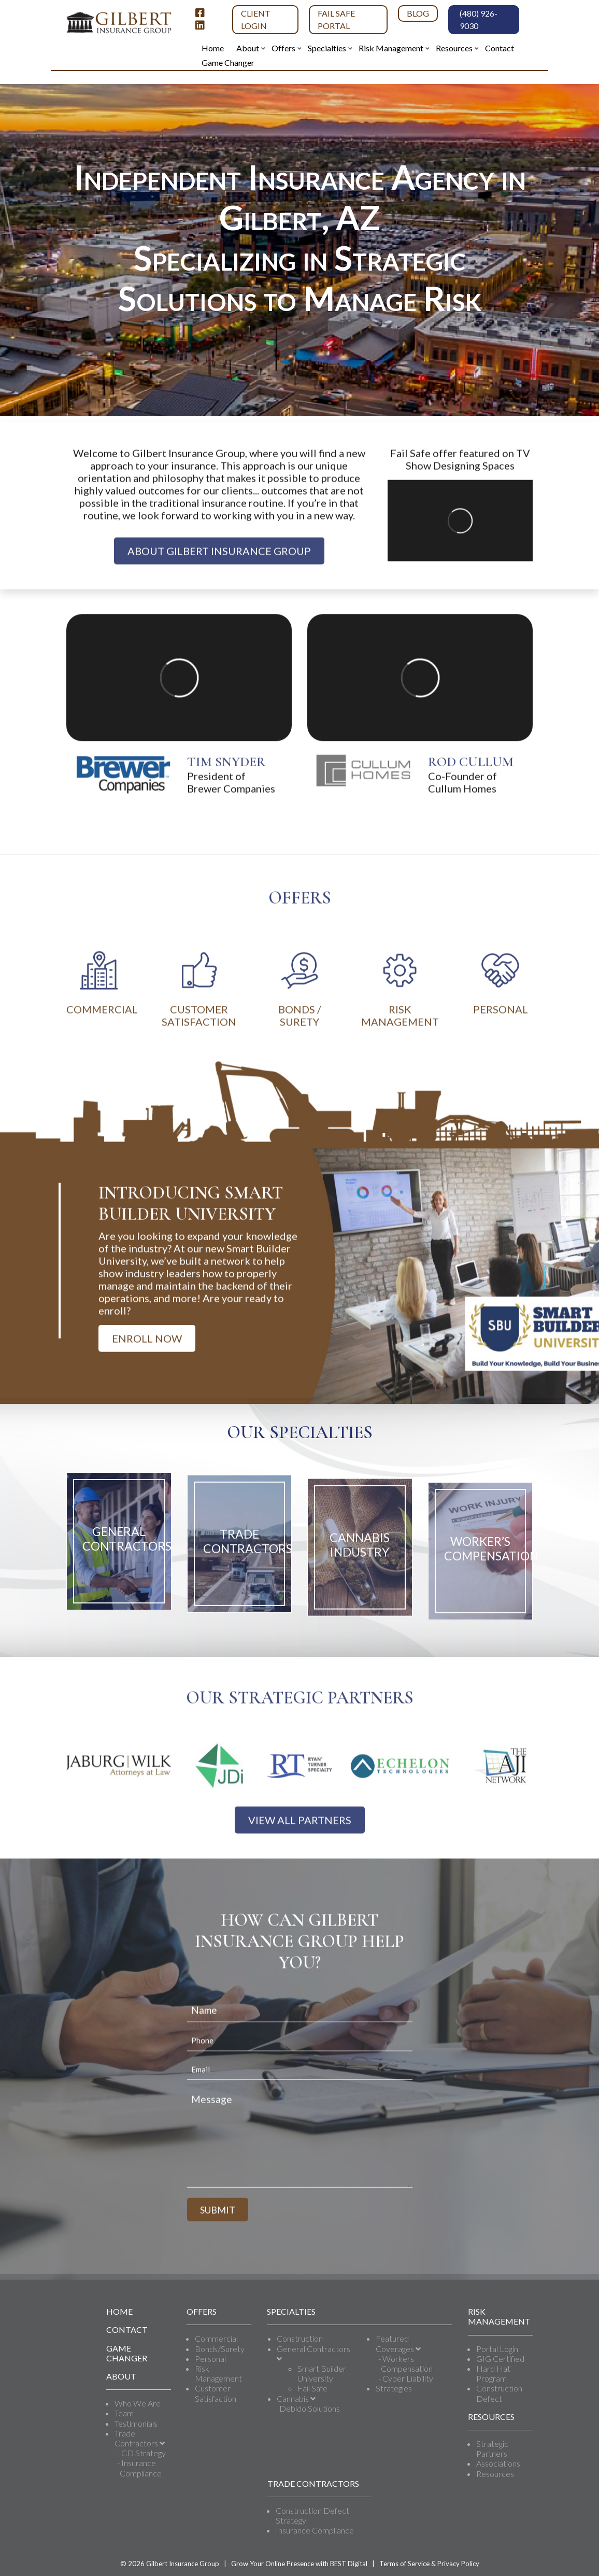 The image size is (599, 2576). Describe the element at coordinates (215, 2393) in the screenshot. I see `Customer Satisfaction` at that location.